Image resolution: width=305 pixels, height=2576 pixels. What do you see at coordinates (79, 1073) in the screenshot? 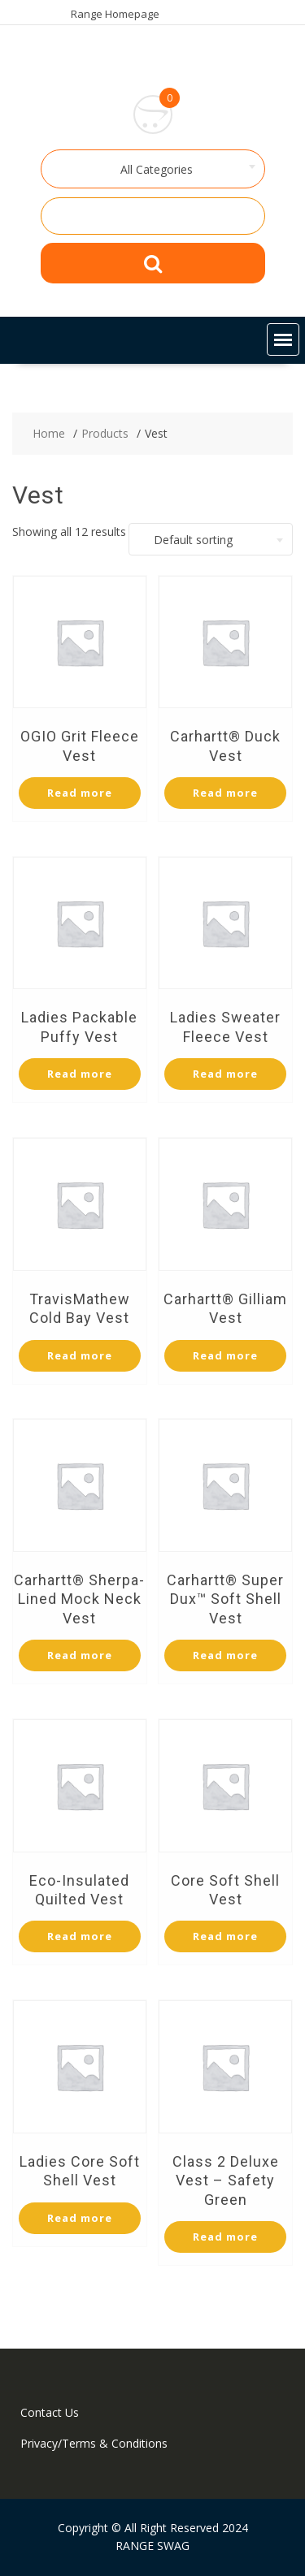
I see `Read more [Select options for “Ladies Packable Puffy Vest”]` at bounding box center [79, 1073].